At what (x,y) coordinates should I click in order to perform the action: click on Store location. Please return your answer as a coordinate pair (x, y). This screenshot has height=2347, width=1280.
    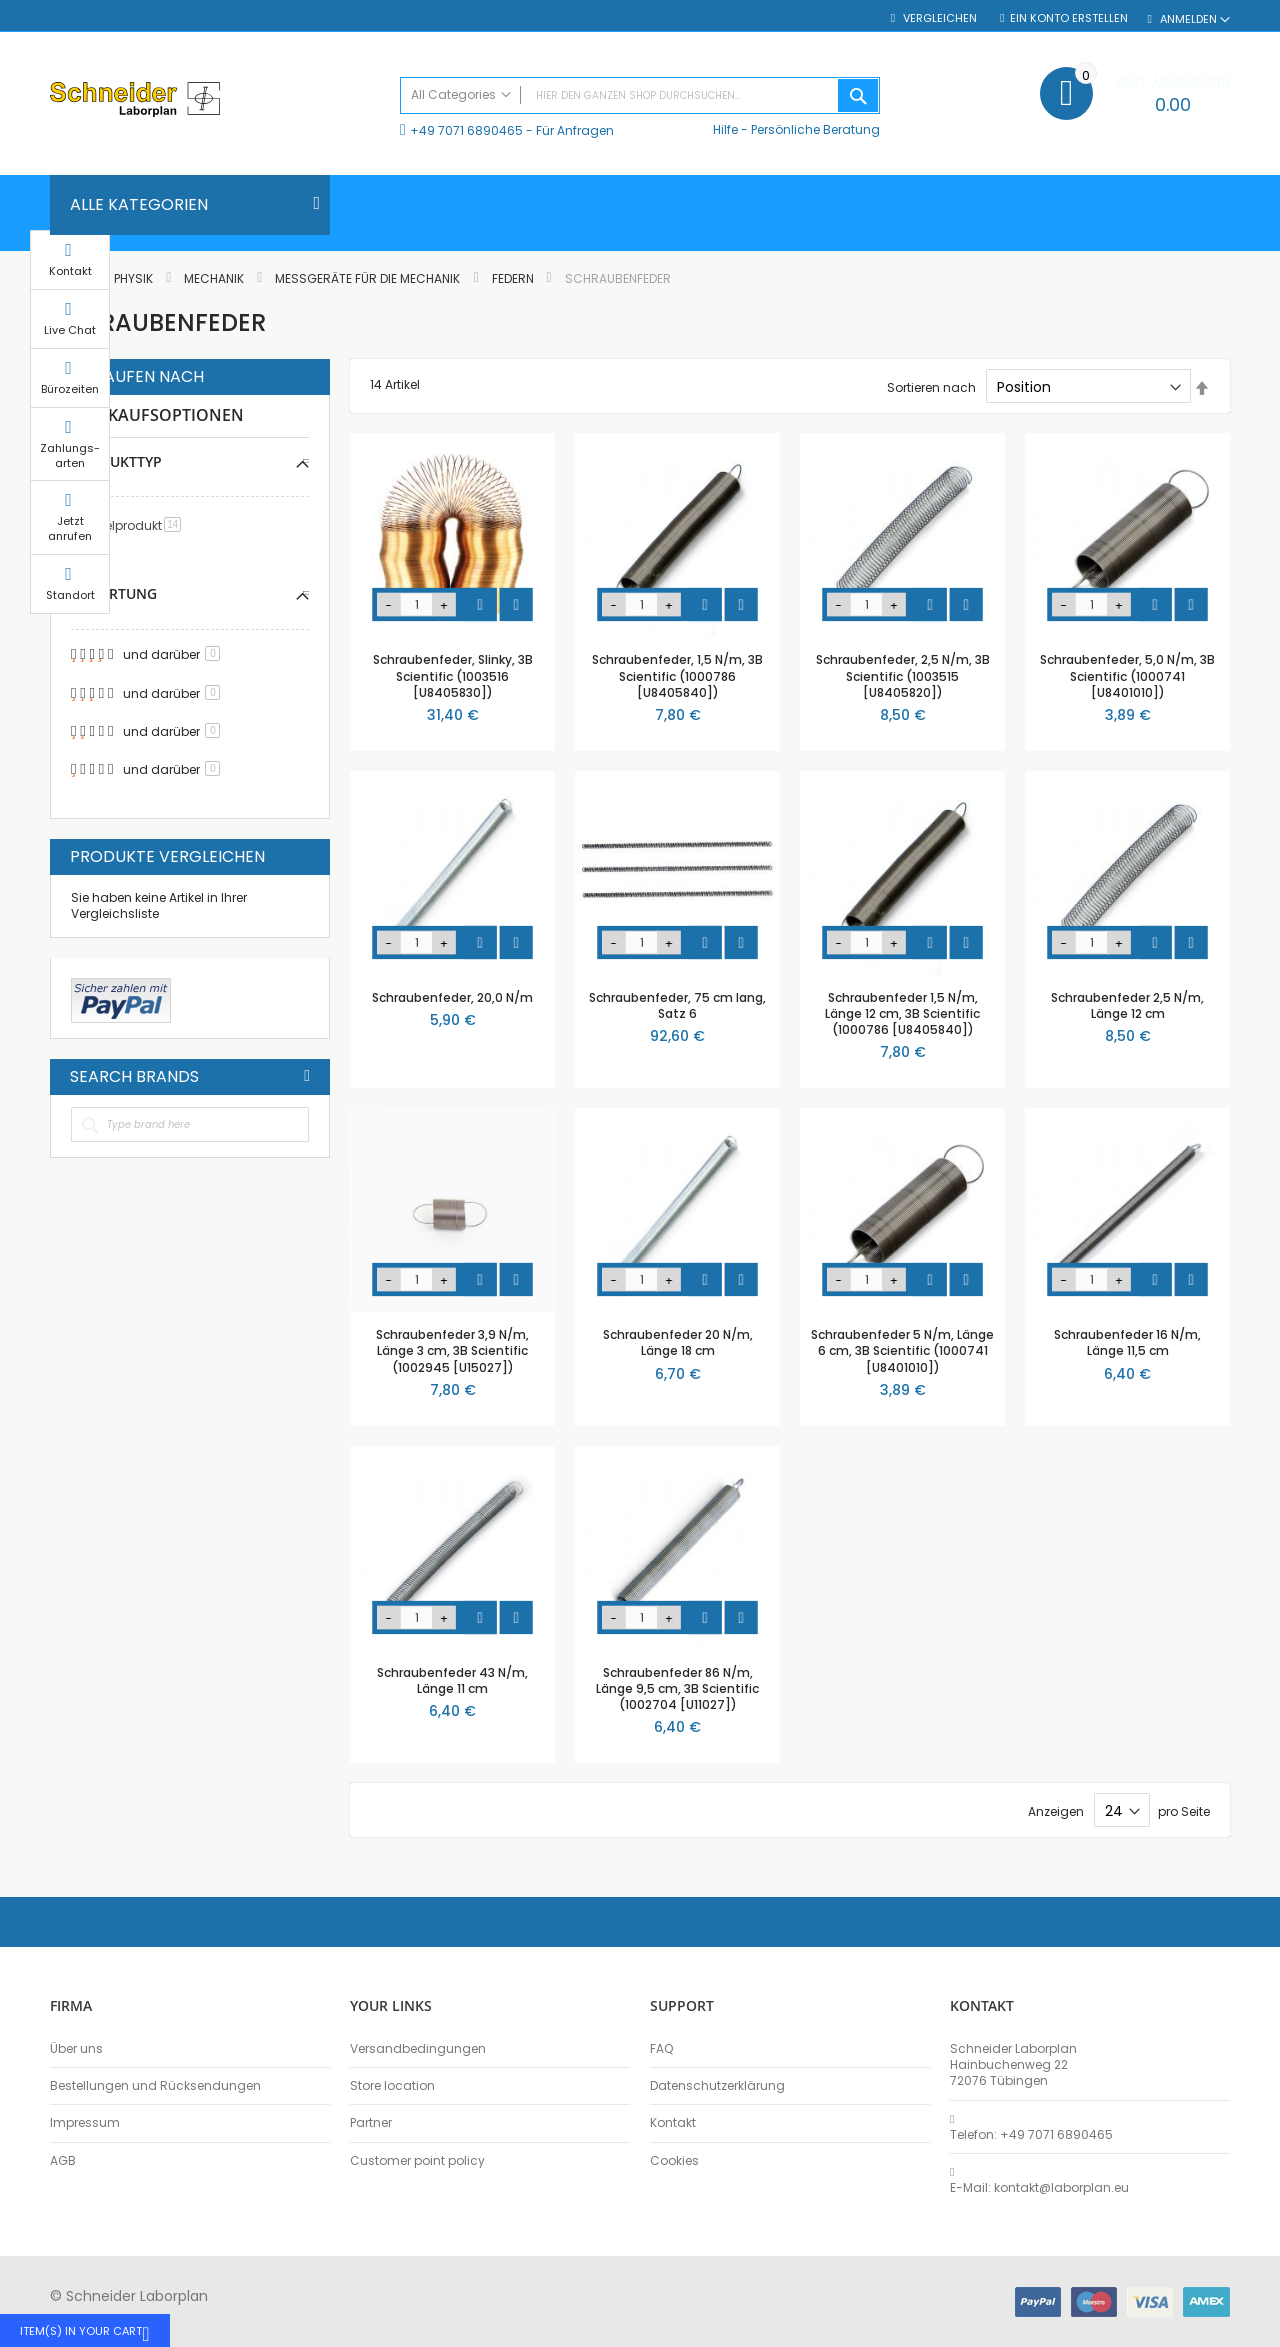
    Looking at the image, I should click on (392, 2086).